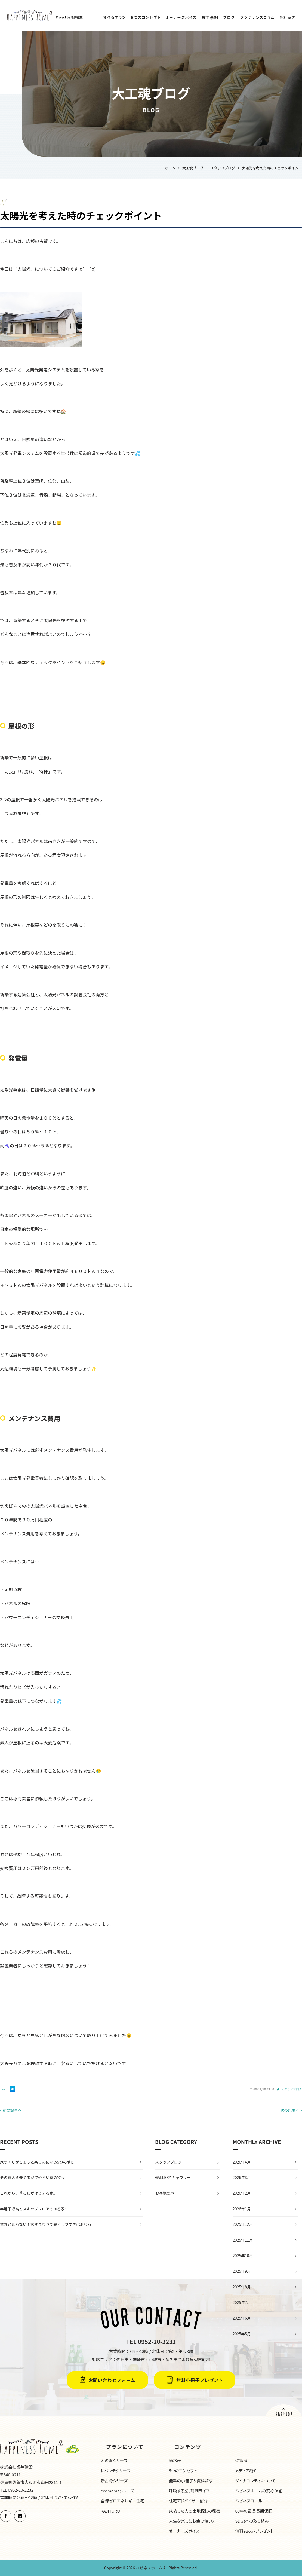 The height and width of the screenshot is (2576, 302). Describe the element at coordinates (32, 2177) in the screenshot. I see `その家大丈夫？虫がでやすい家の特長` at that location.